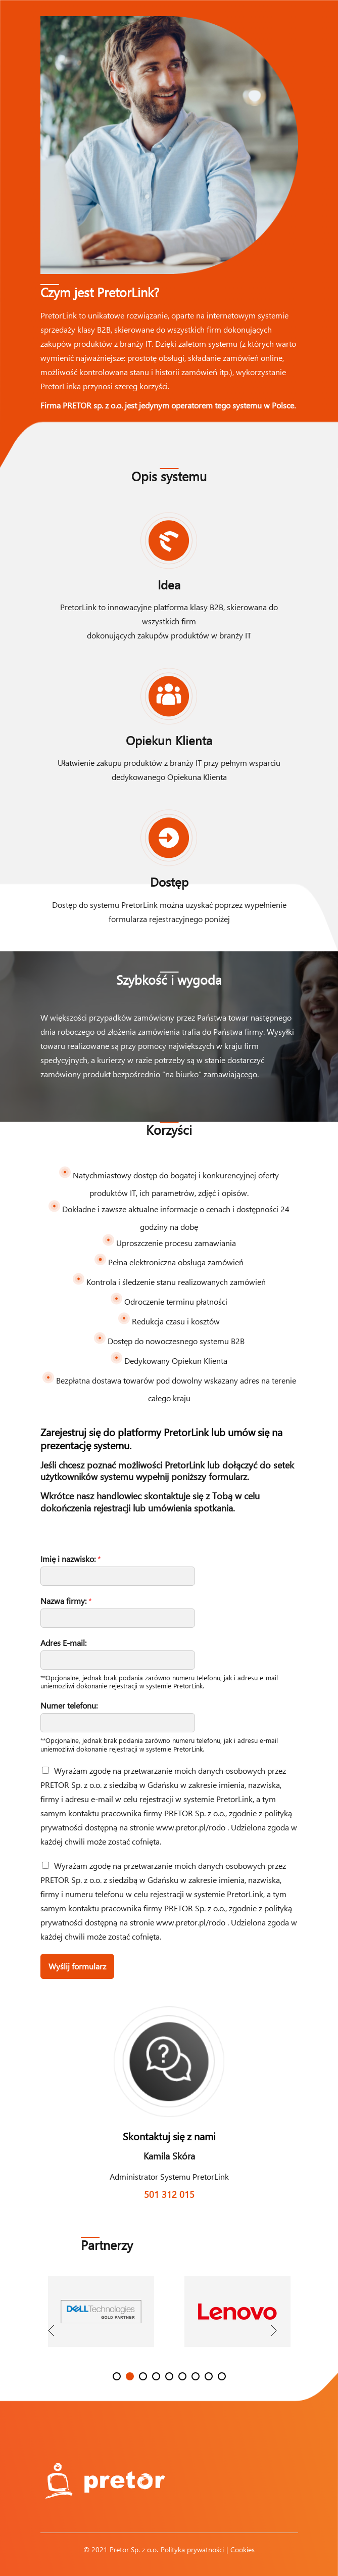  I want to click on 4 [button], so click(156, 2376).